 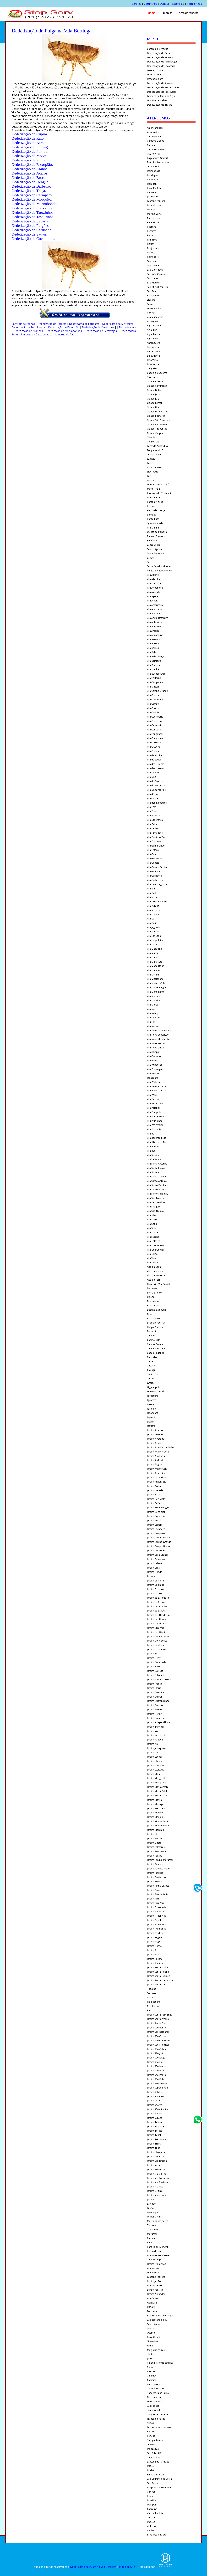 I want to click on Sapopemba, so click(x=153, y=295).